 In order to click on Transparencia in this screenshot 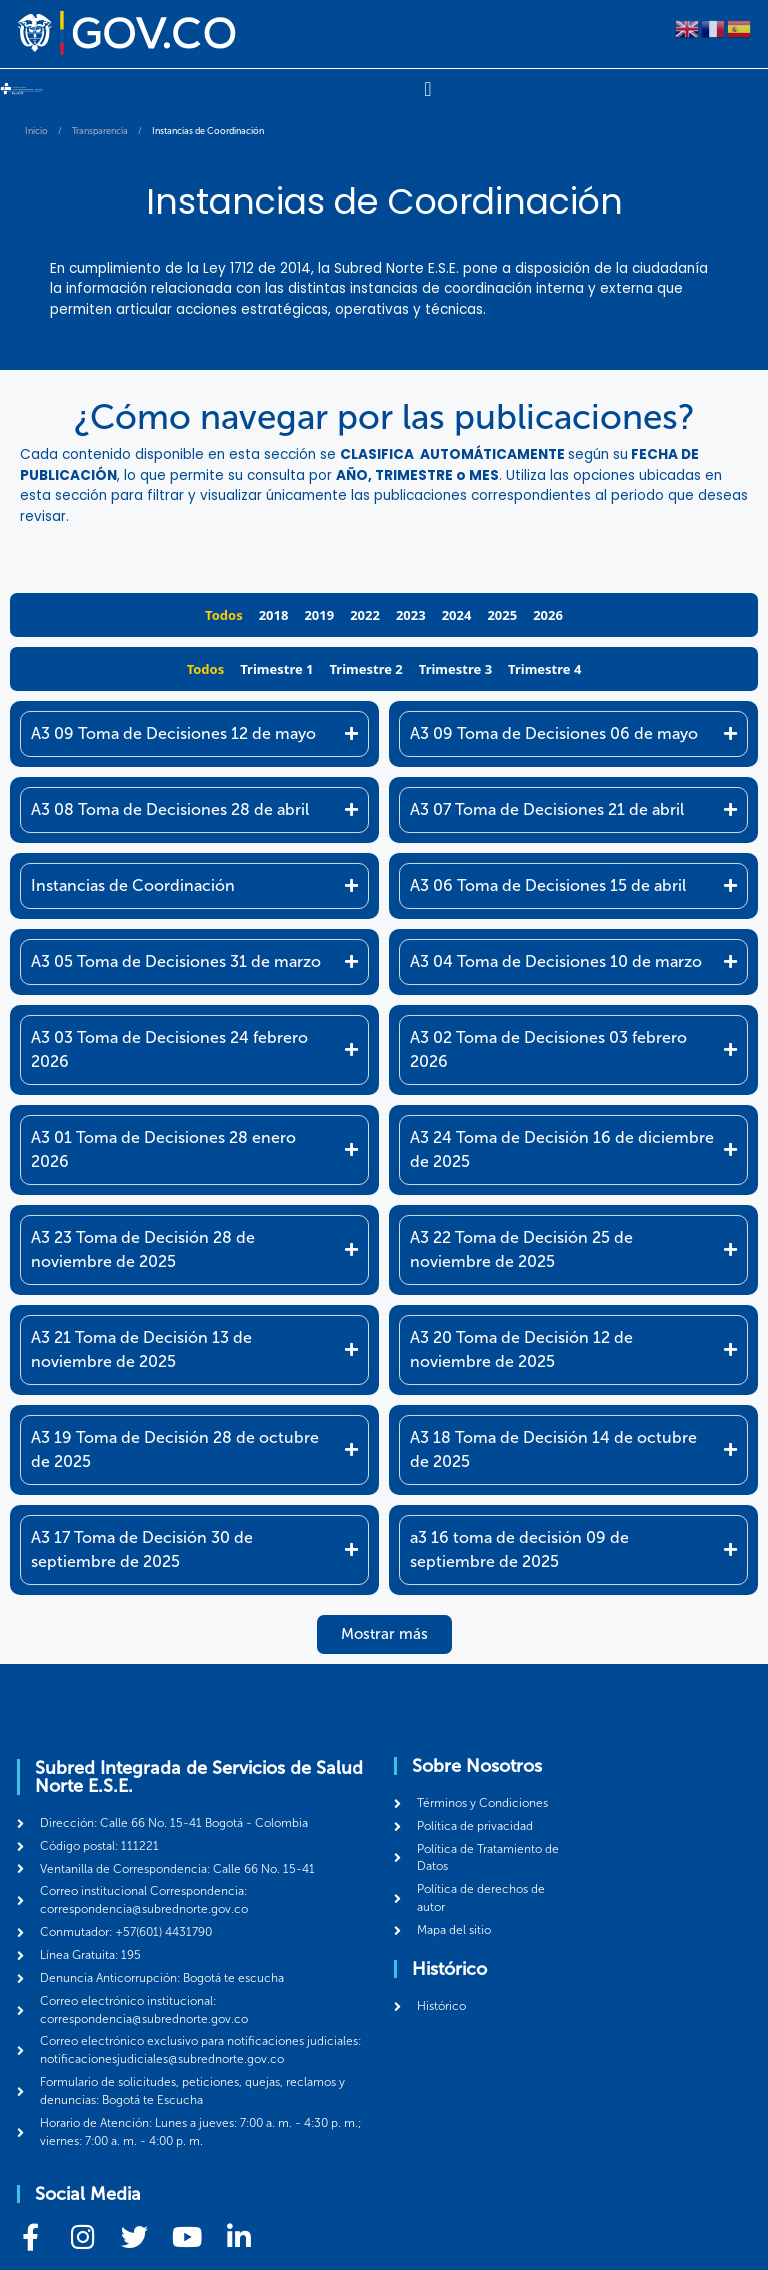, I will do `click(100, 131)`.